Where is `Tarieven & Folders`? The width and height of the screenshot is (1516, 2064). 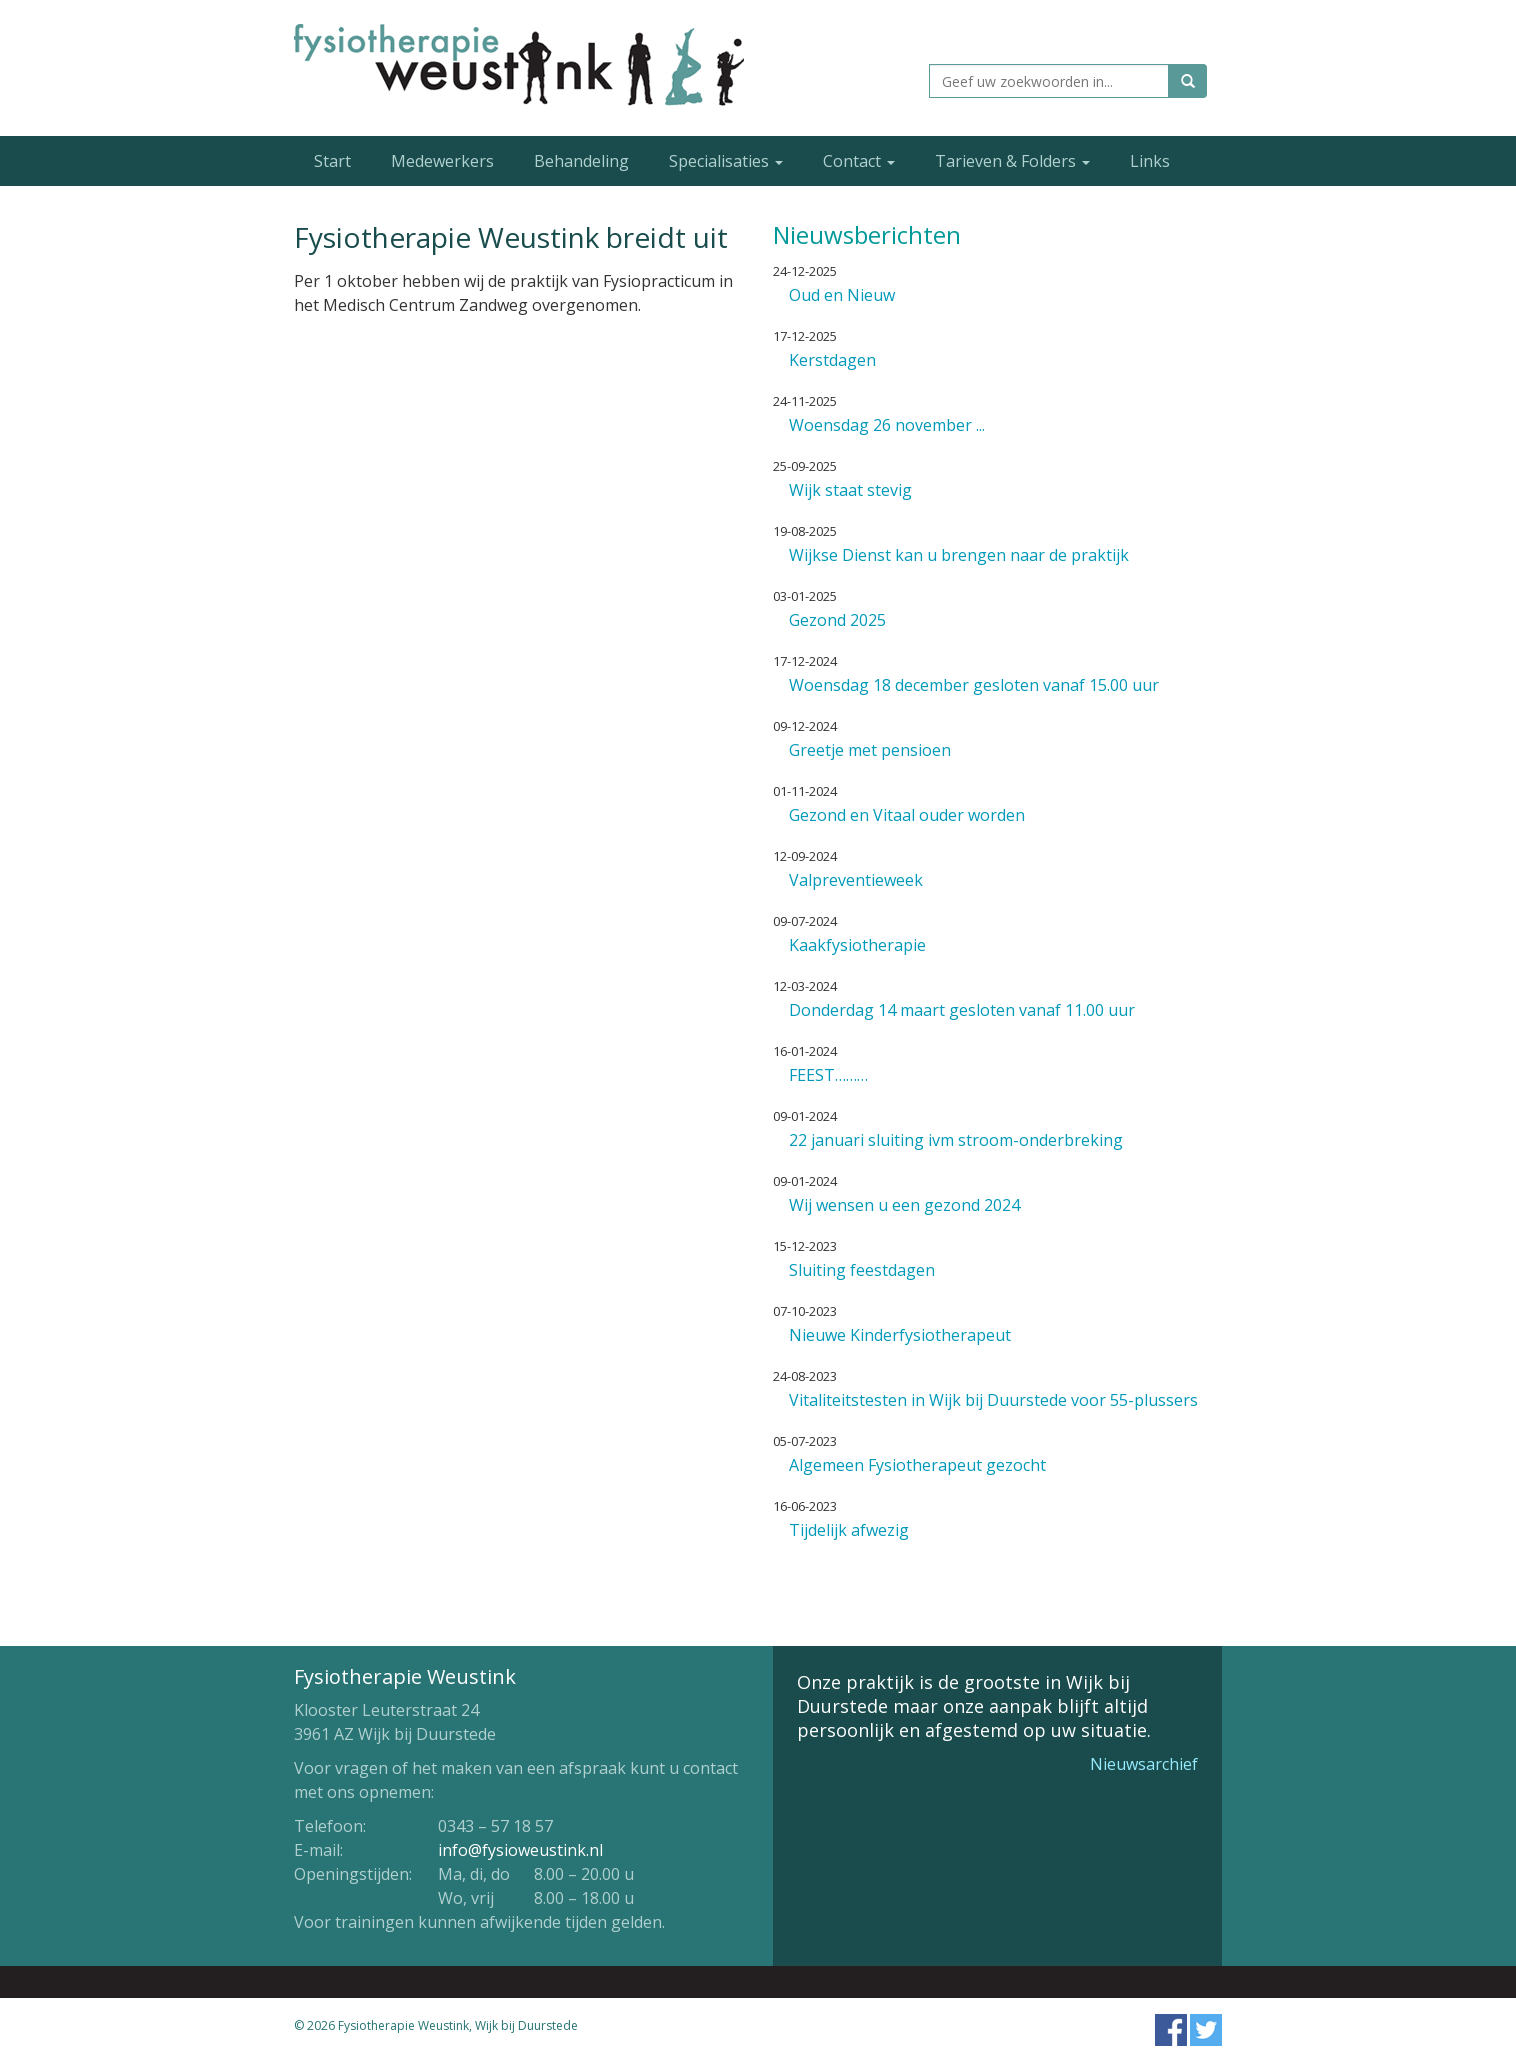 Tarieven & Folders is located at coordinates (1012, 161).